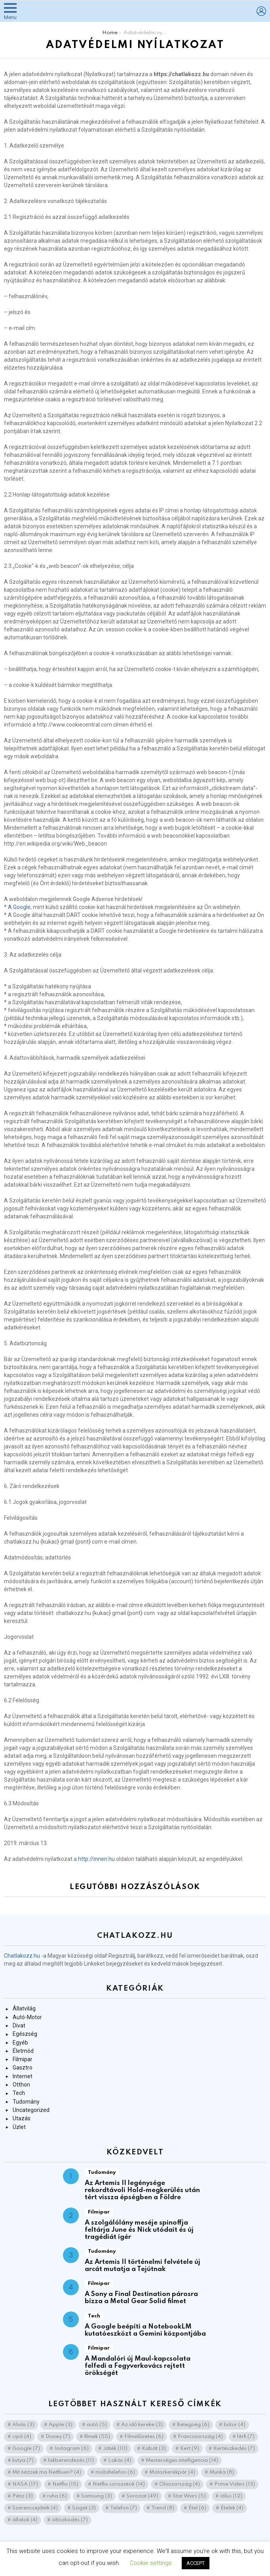 Image resolution: width=270 pixels, height=2576 pixels. Describe the element at coordinates (60, 2424) in the screenshot. I see `Apple [Apple (3 elem)]` at that location.